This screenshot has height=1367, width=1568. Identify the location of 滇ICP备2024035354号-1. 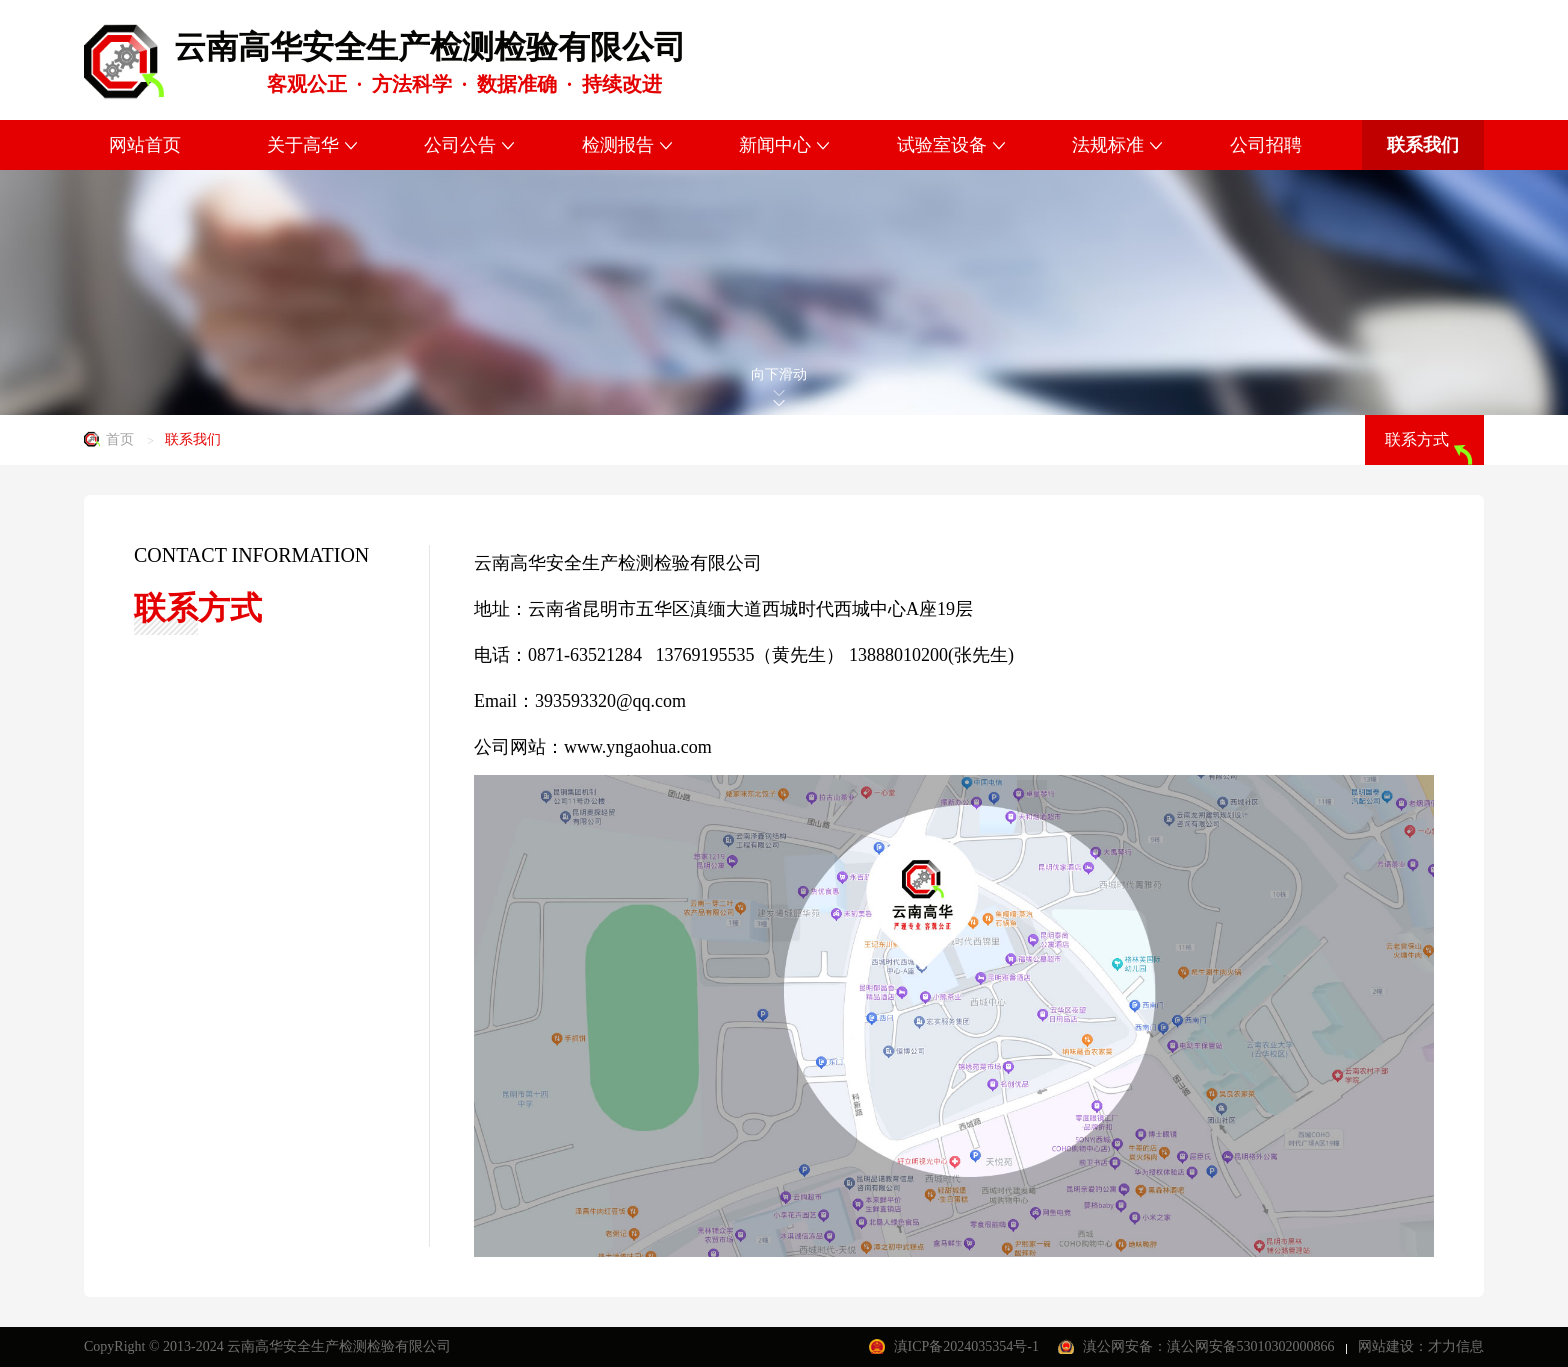
(968, 1346).